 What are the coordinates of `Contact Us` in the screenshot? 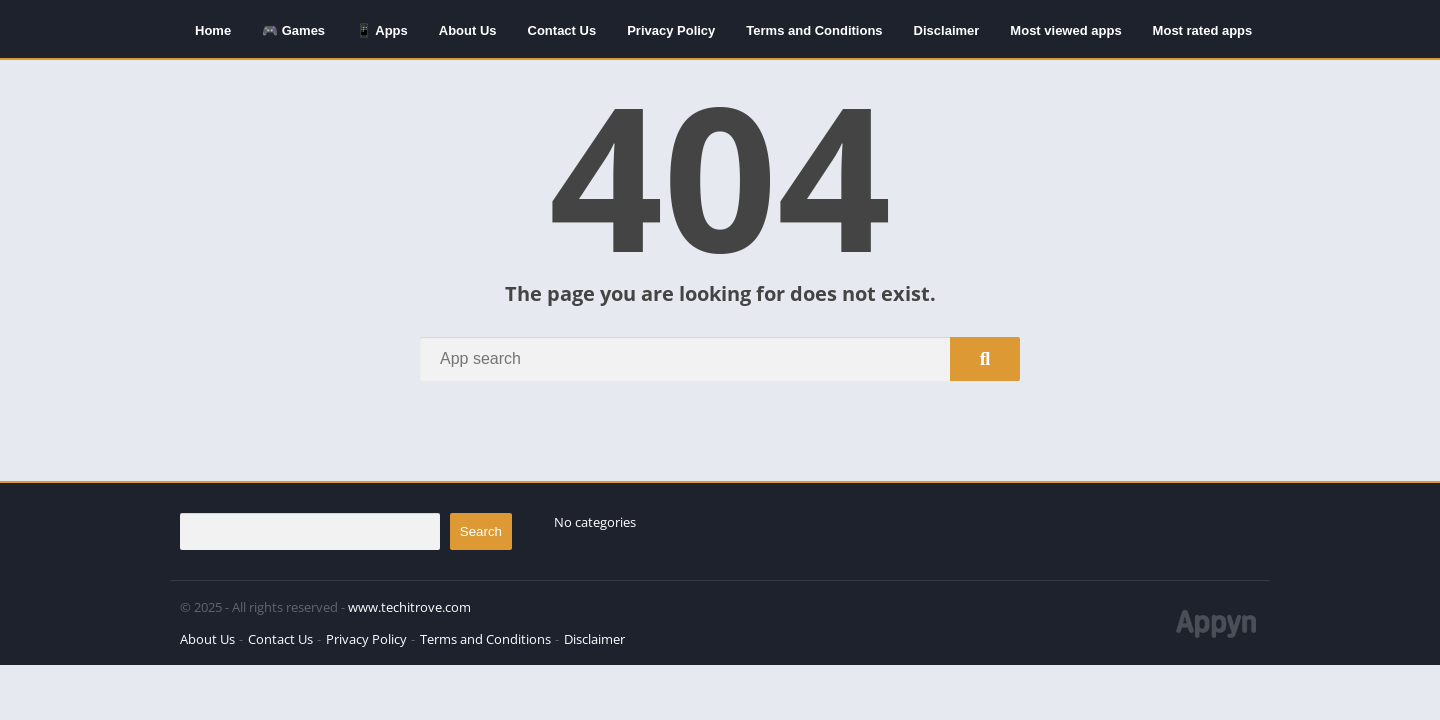 It's located at (562, 30).